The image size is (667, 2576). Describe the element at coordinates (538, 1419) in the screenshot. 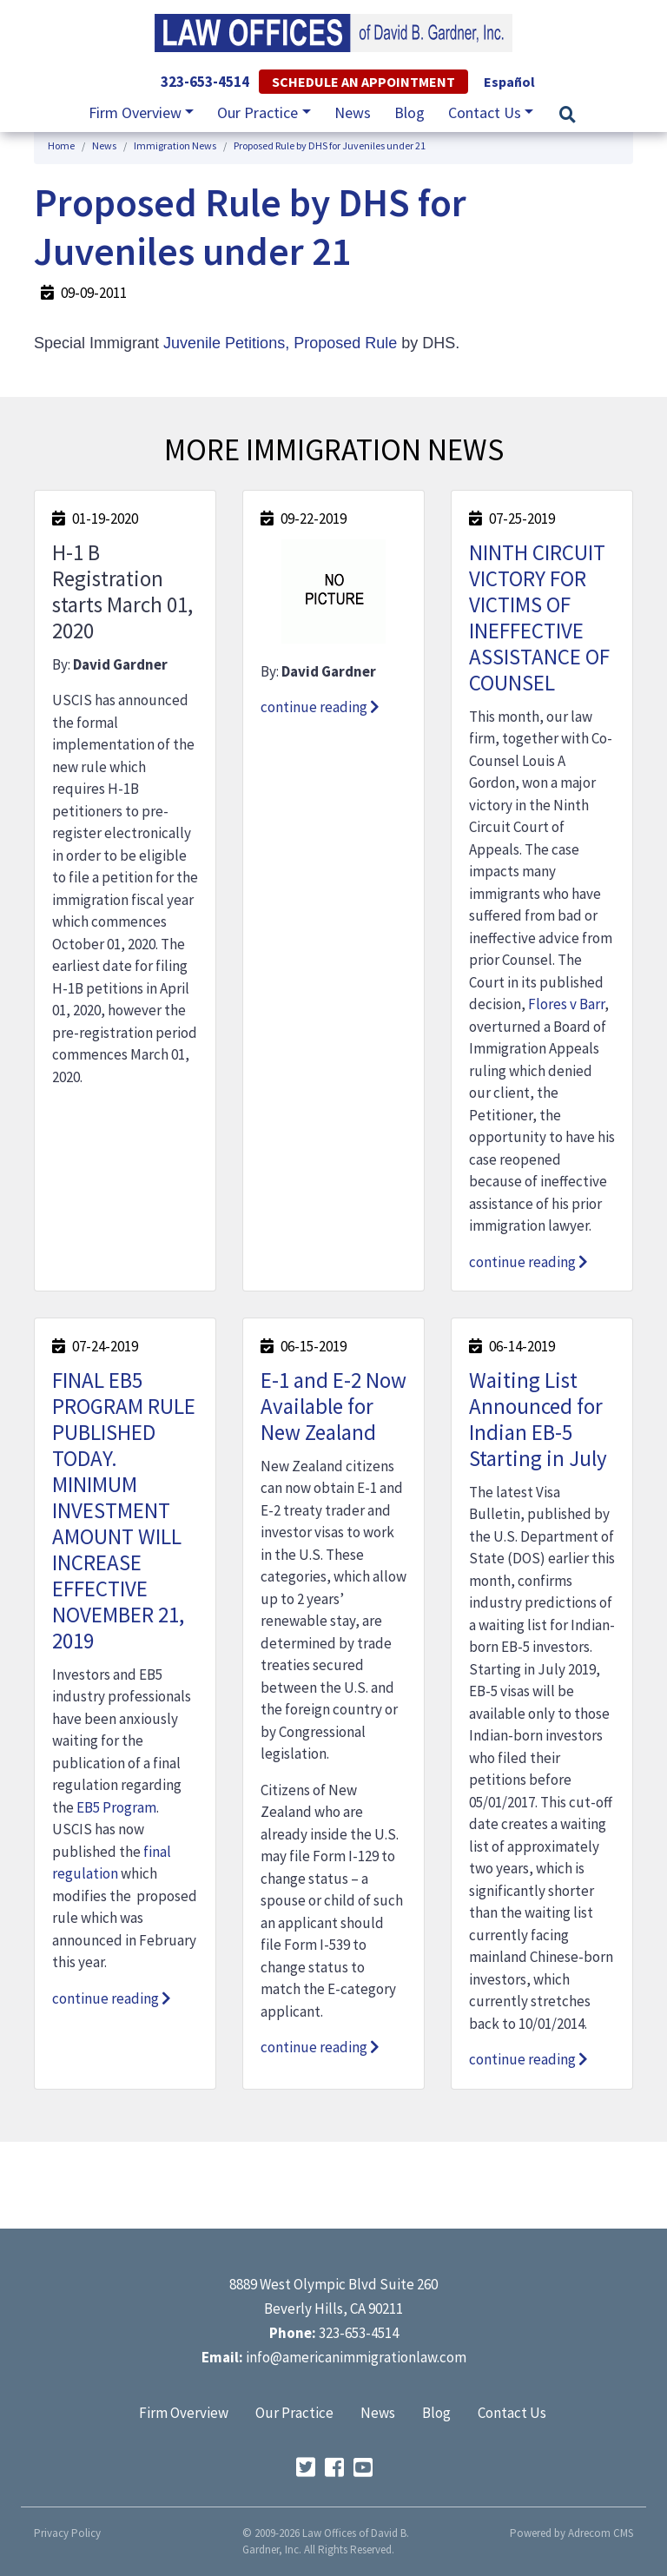

I see `Waiting List Announced for Indian EB-5 Starting in July` at that location.